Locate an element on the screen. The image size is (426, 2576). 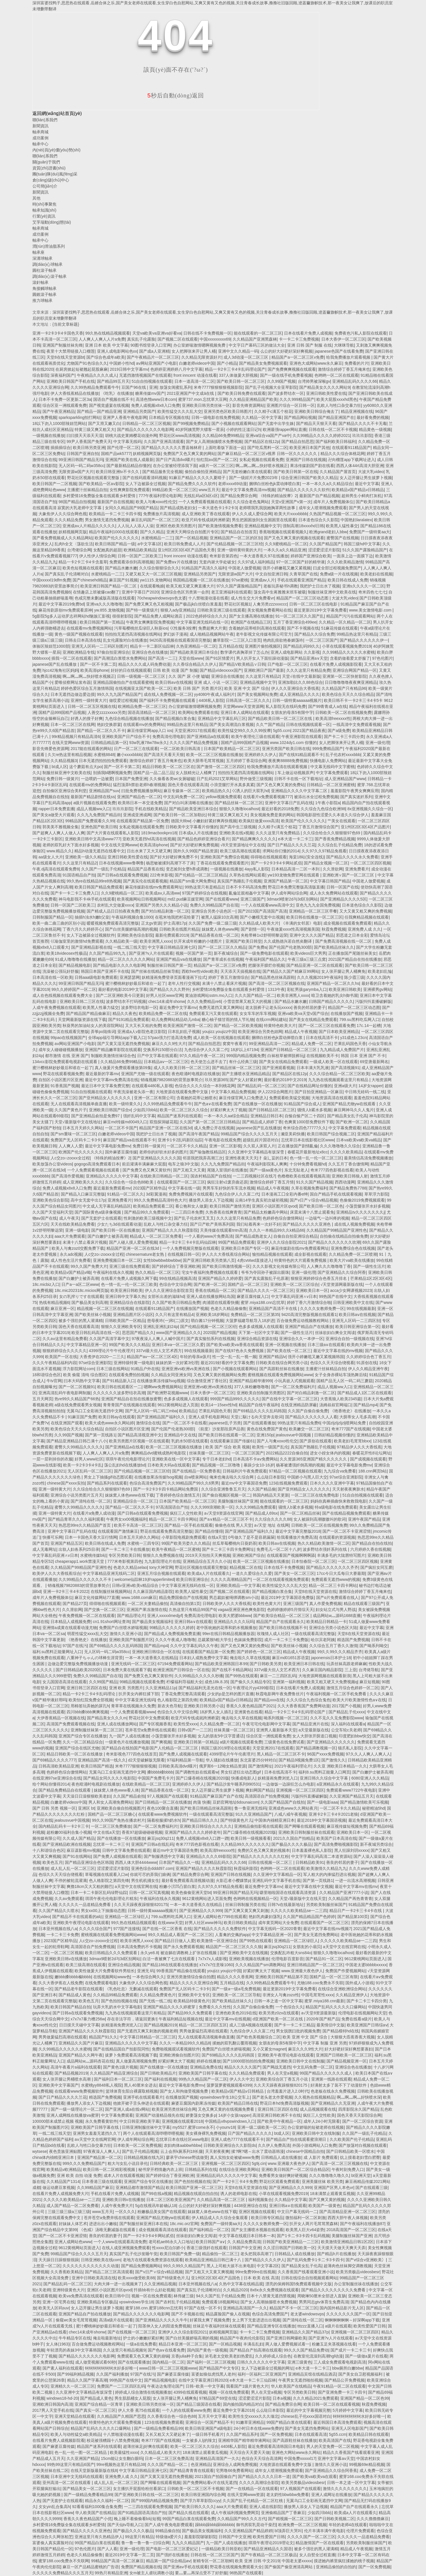
国产一区精品视频 is located at coordinates (191, 538).